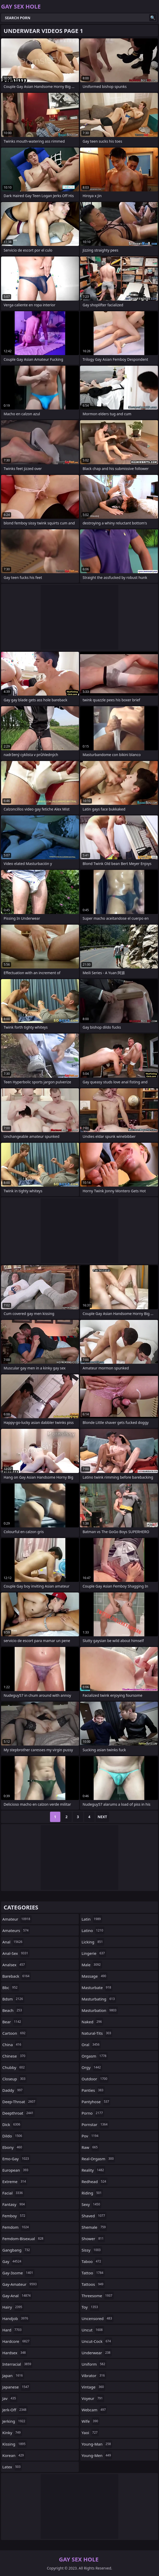 This screenshot has width=159, height=2576. What do you see at coordinates (91, 2204) in the screenshot?
I see `sexy` at bounding box center [91, 2204].